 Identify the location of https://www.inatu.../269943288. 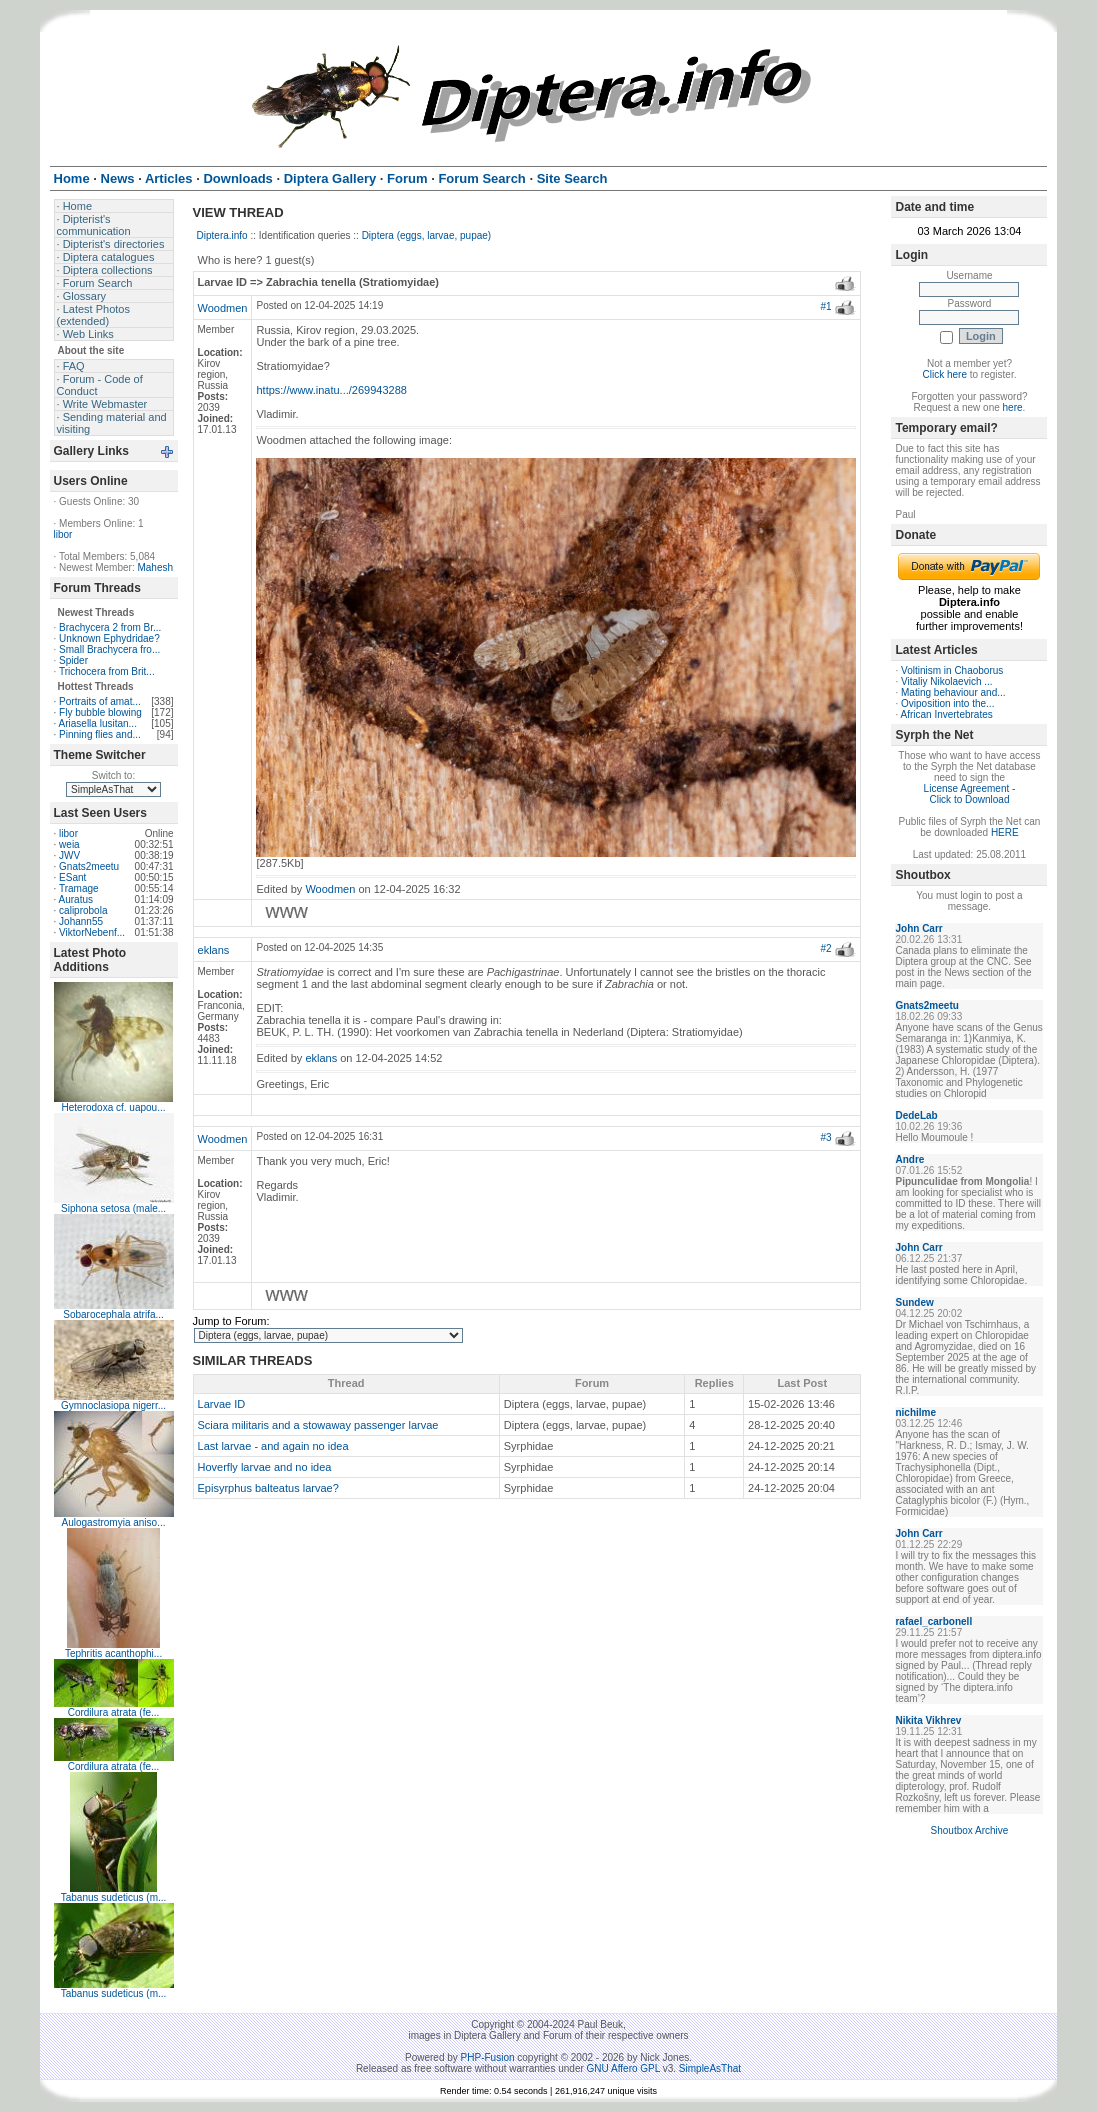
(331, 390).